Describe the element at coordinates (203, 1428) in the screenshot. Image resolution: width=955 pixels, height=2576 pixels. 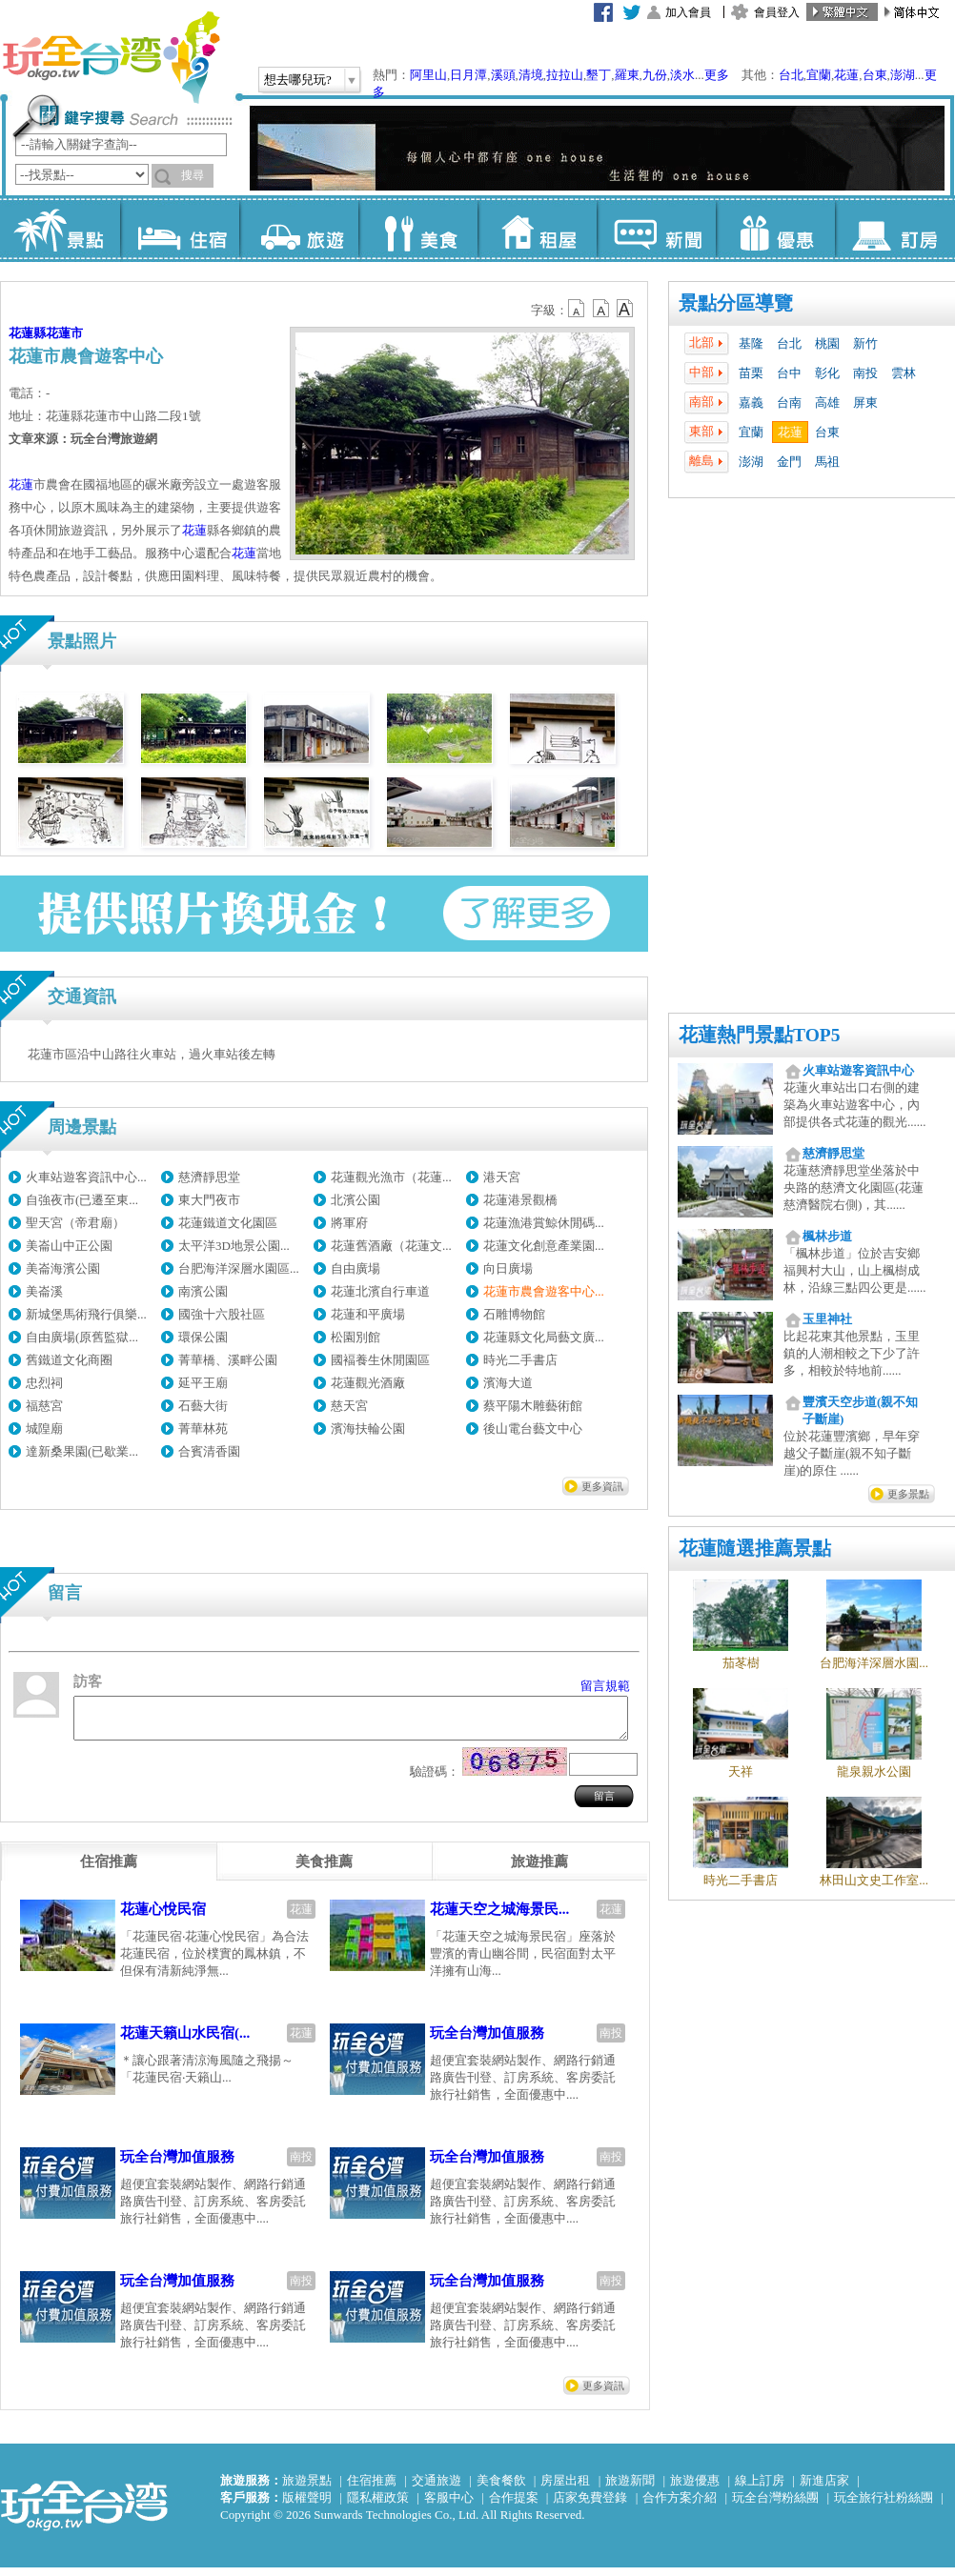
I see `菁華林苑` at that location.